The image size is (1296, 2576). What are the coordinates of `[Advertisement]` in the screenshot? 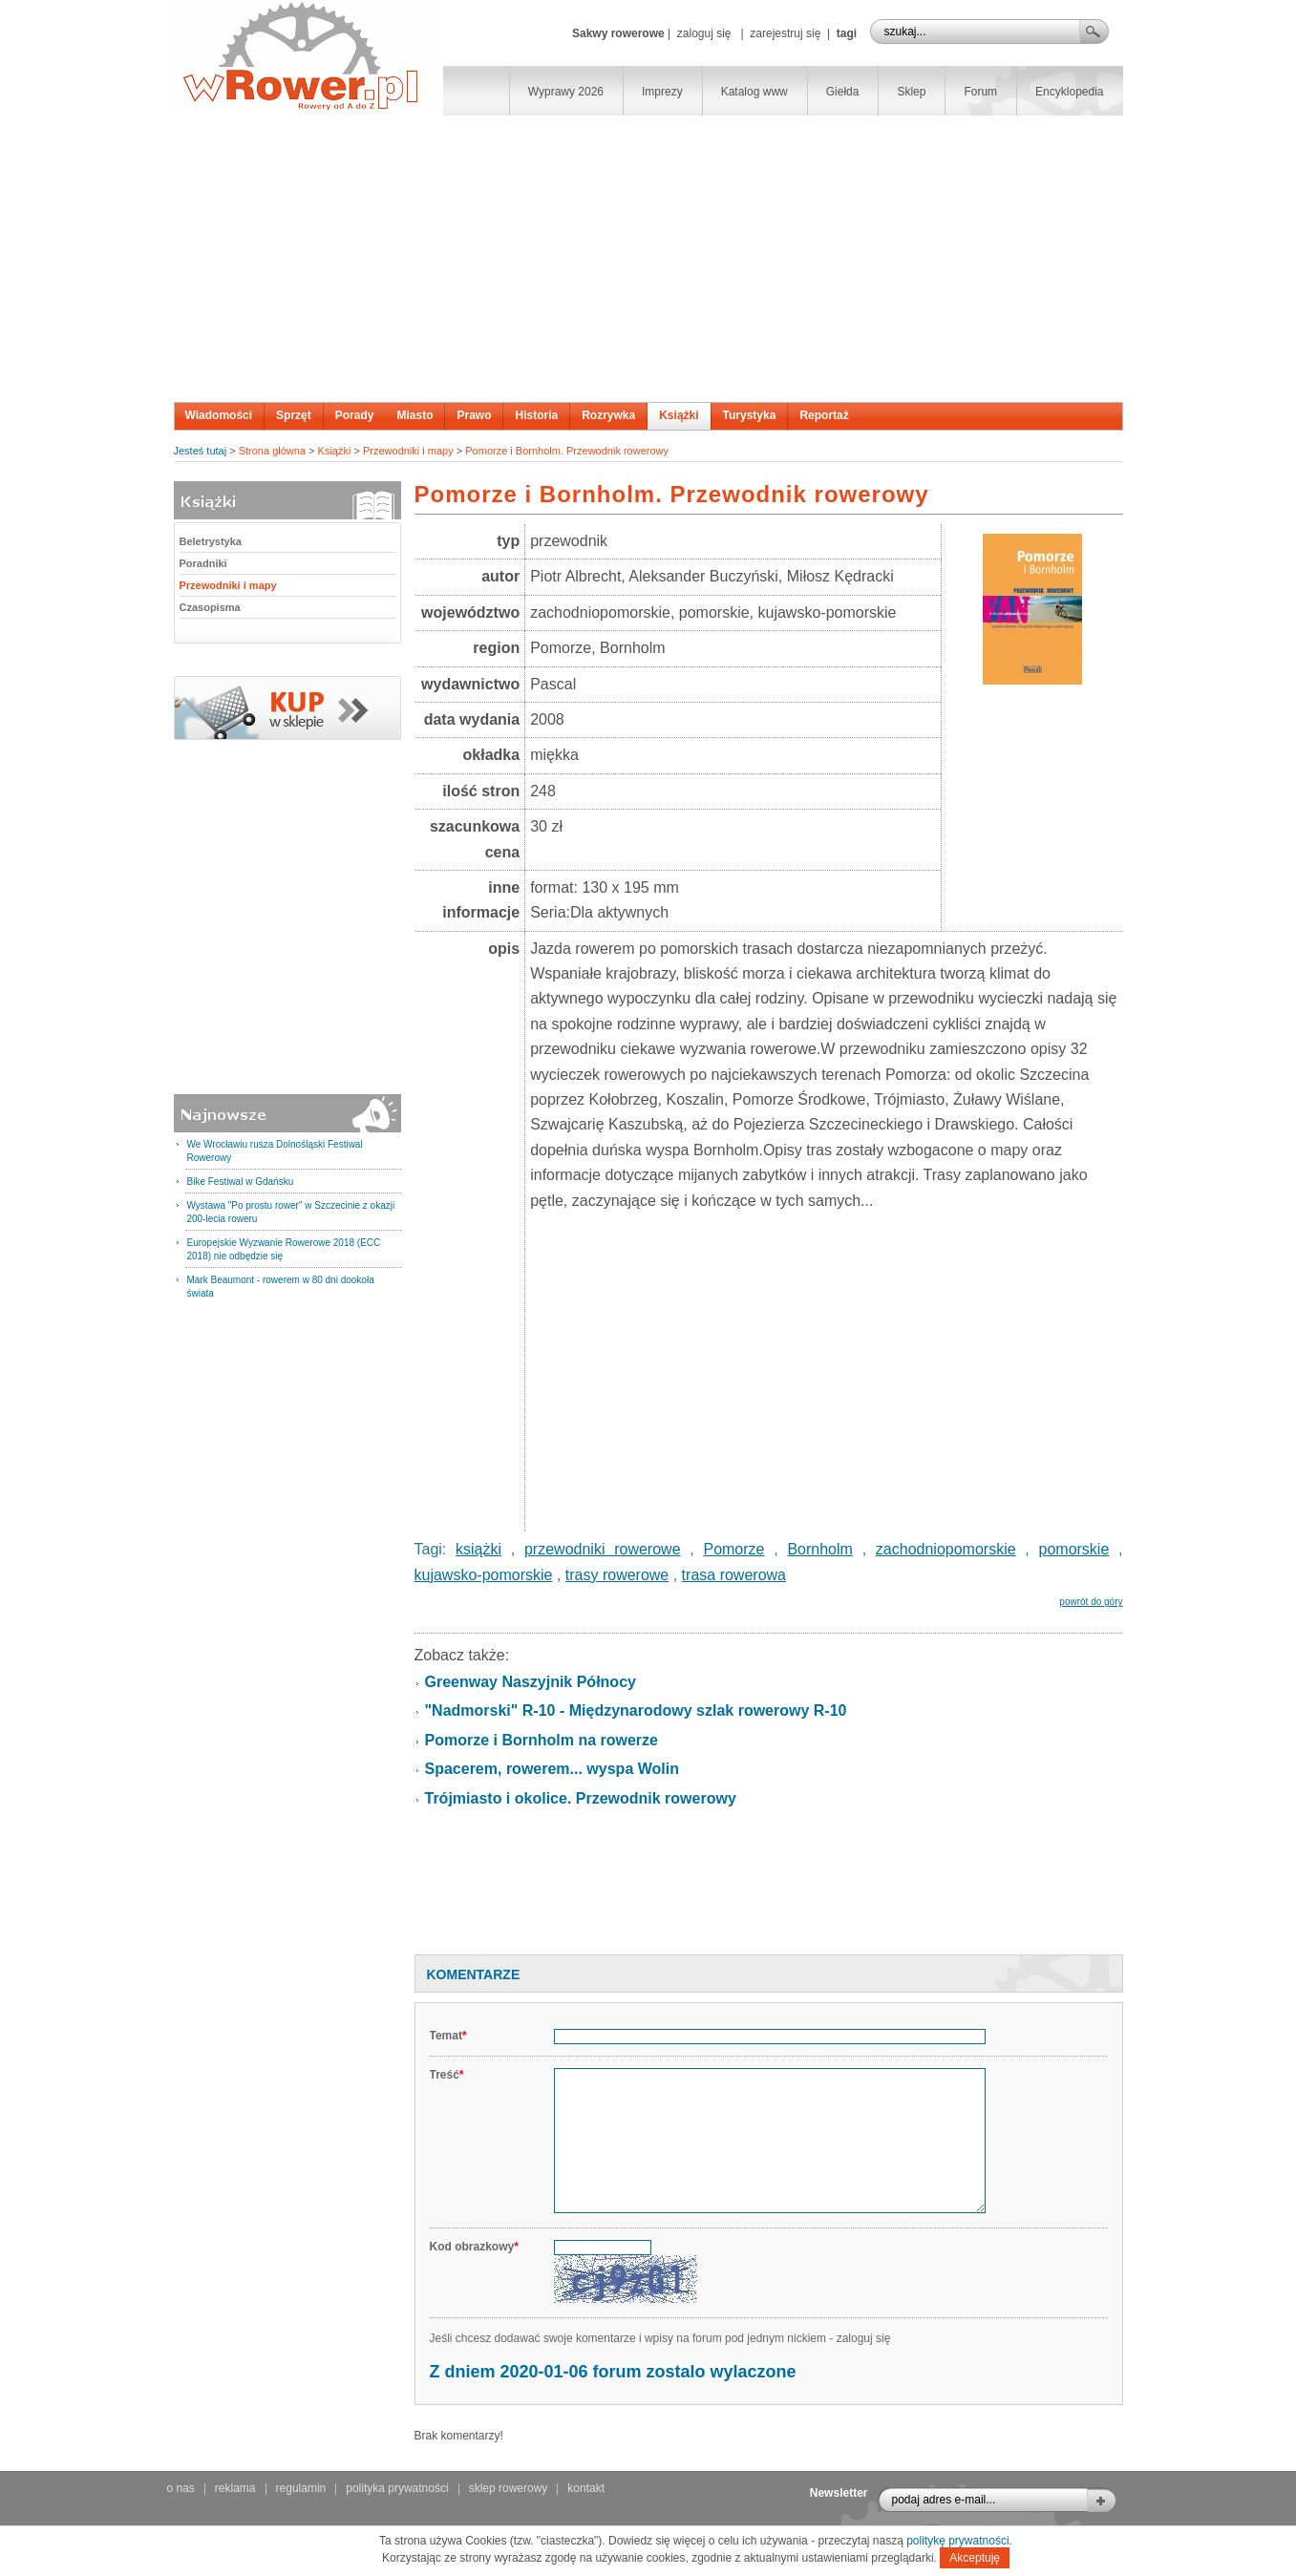 It's located at (648, 258).